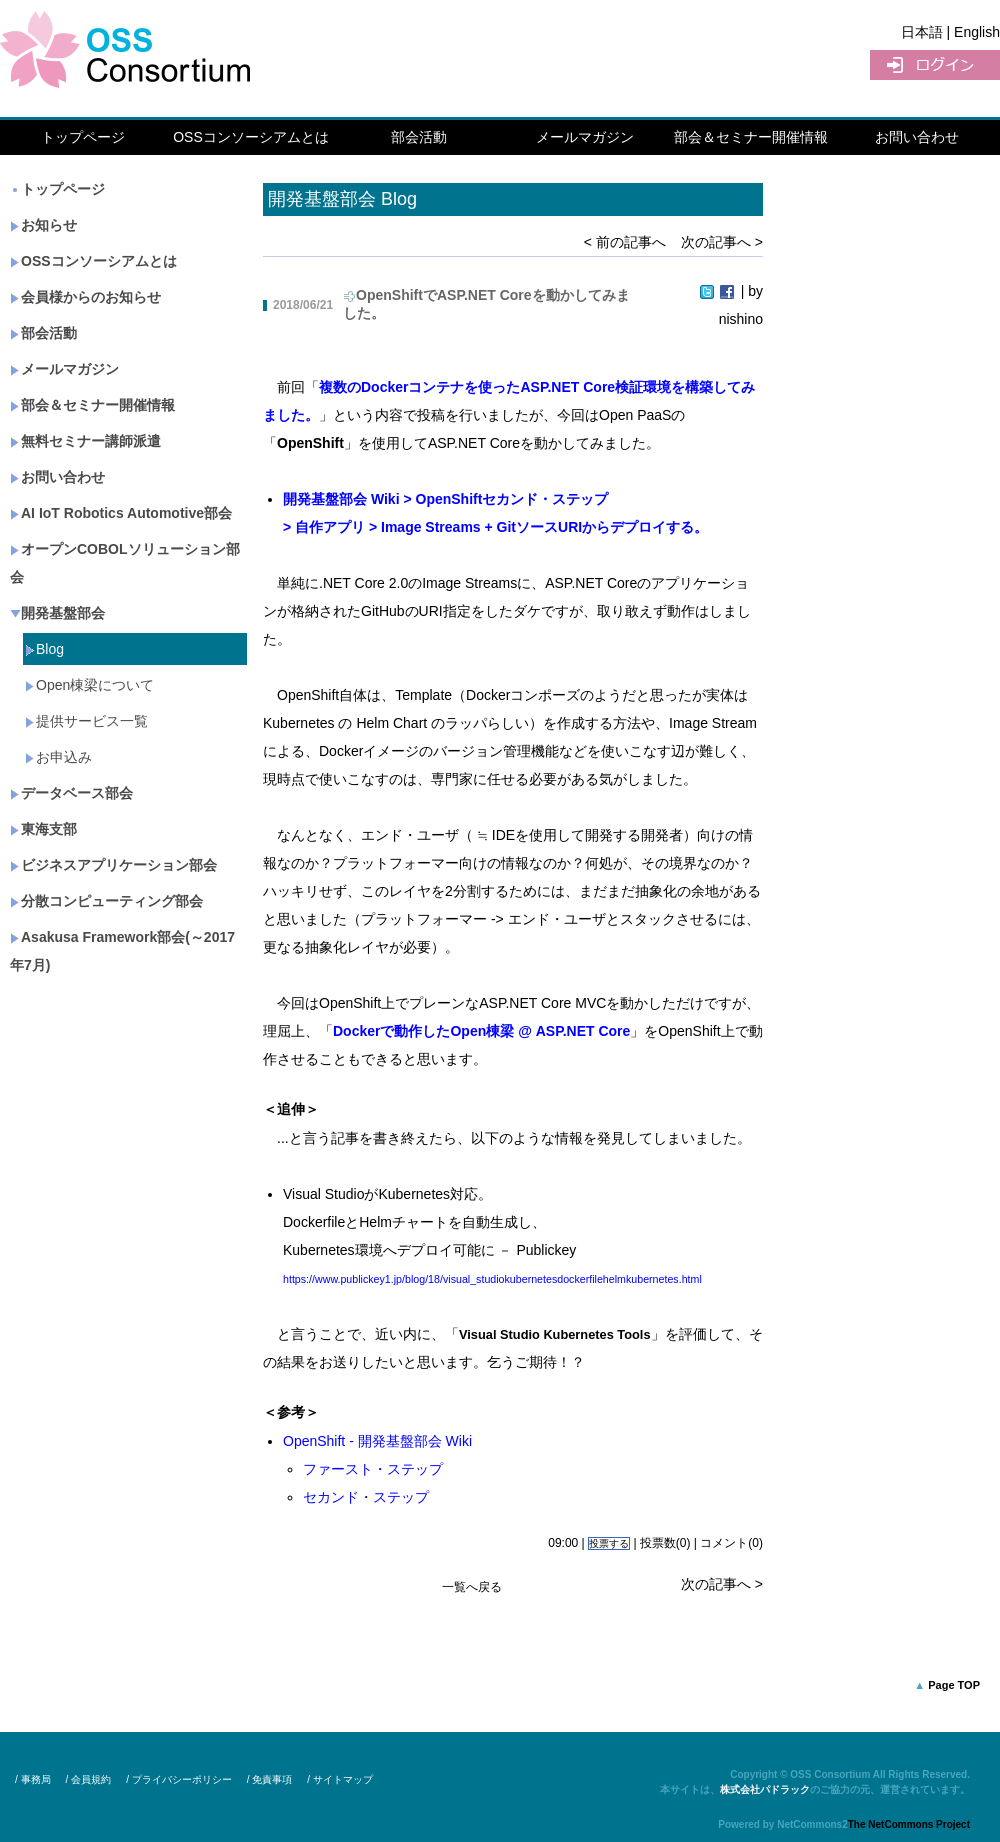 The image size is (1000, 1842). What do you see at coordinates (43, 225) in the screenshot?
I see `お知らせ` at bounding box center [43, 225].